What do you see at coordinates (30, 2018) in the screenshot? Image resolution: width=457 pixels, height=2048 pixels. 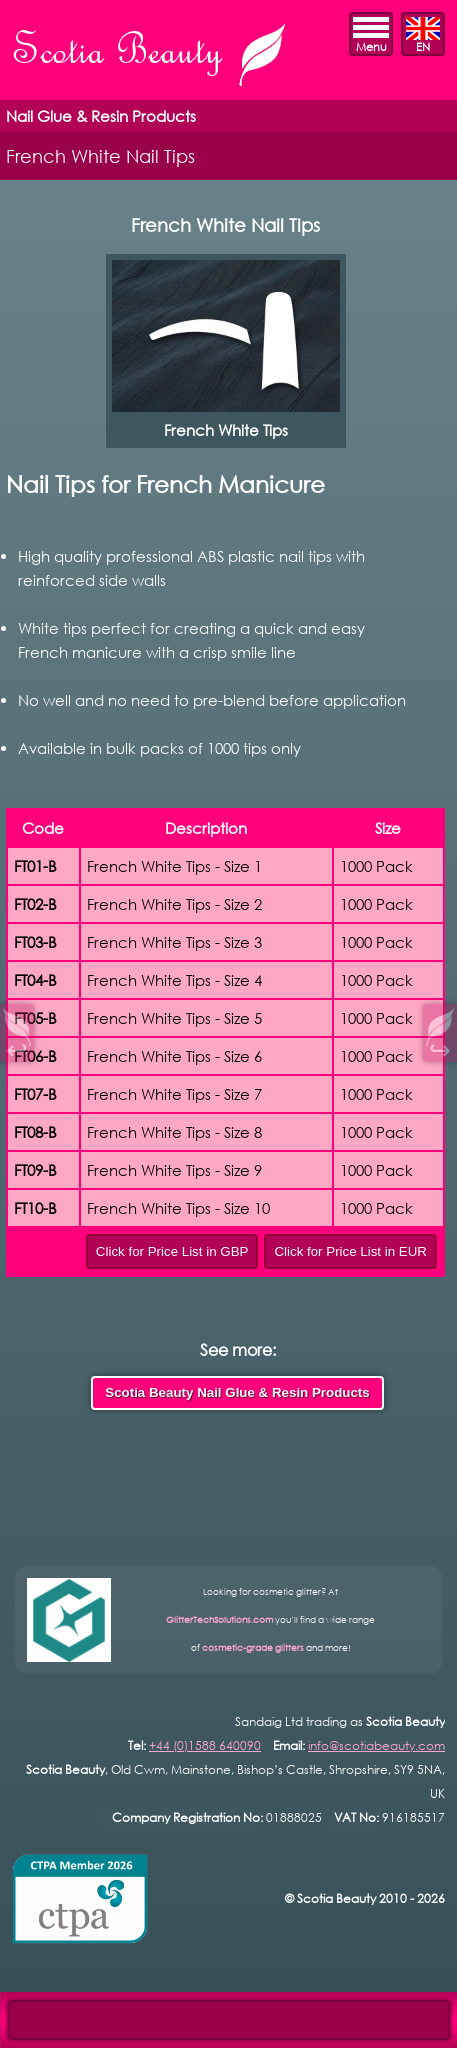 I see `Open Control Pad` at bounding box center [30, 2018].